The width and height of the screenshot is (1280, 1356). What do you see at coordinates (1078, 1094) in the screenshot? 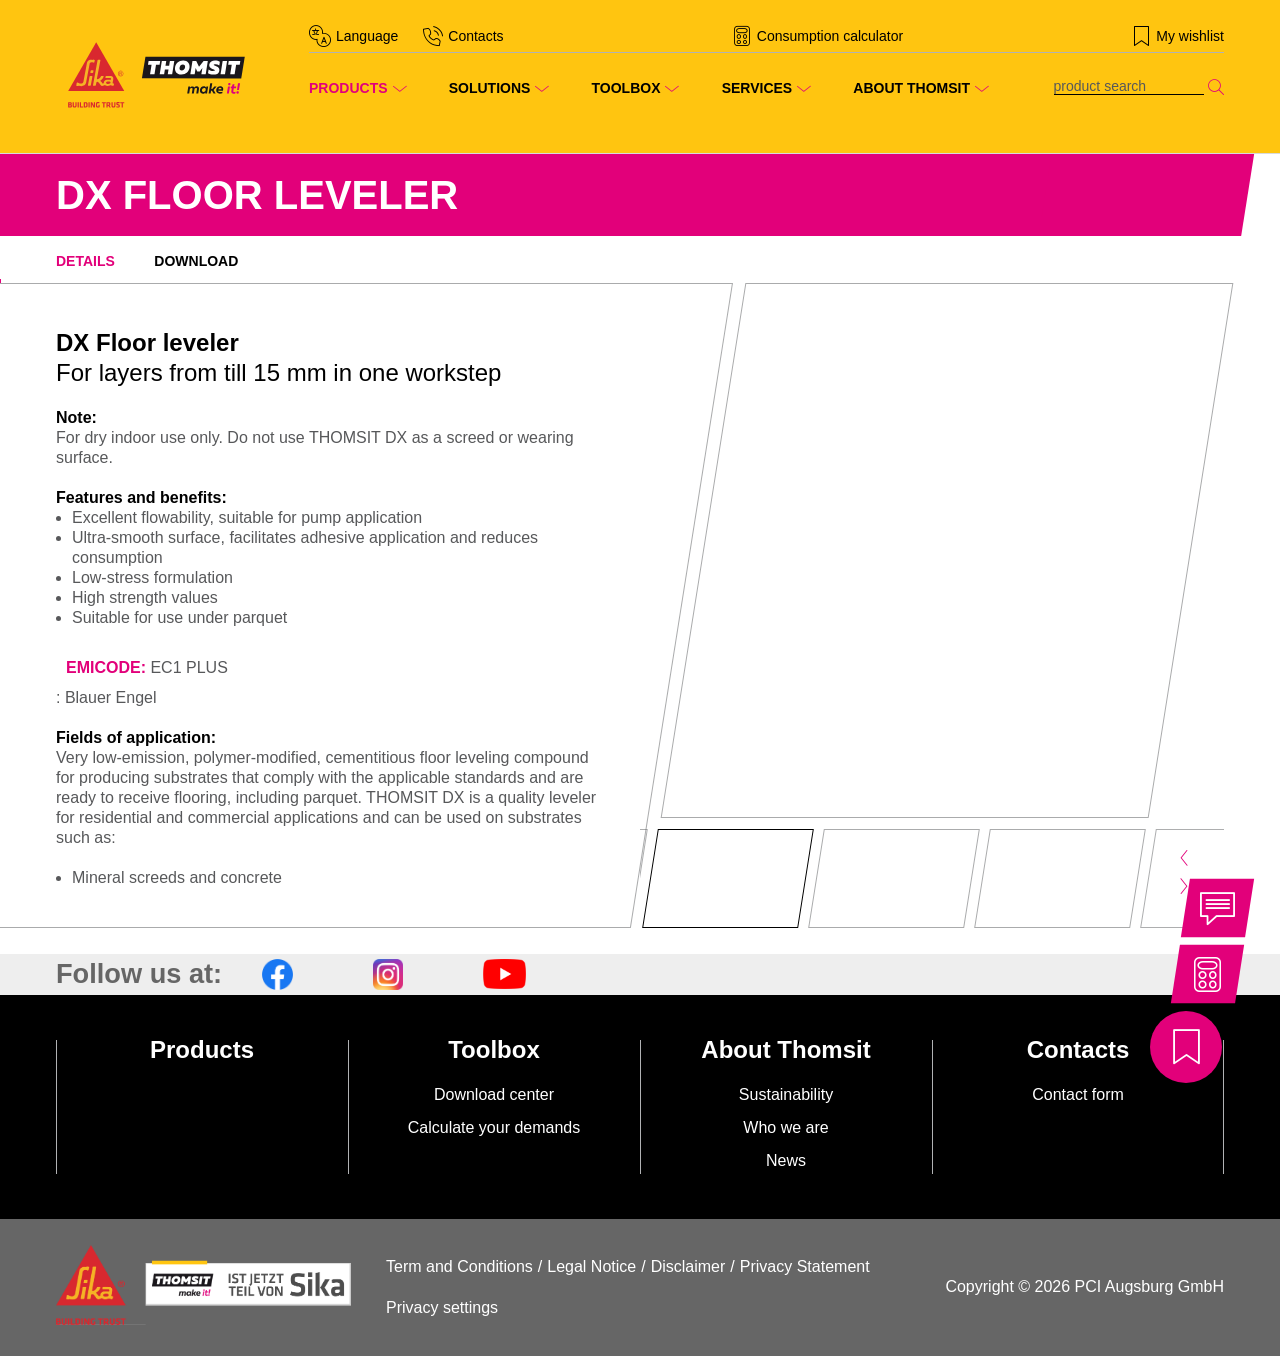
I see `Contact form` at bounding box center [1078, 1094].